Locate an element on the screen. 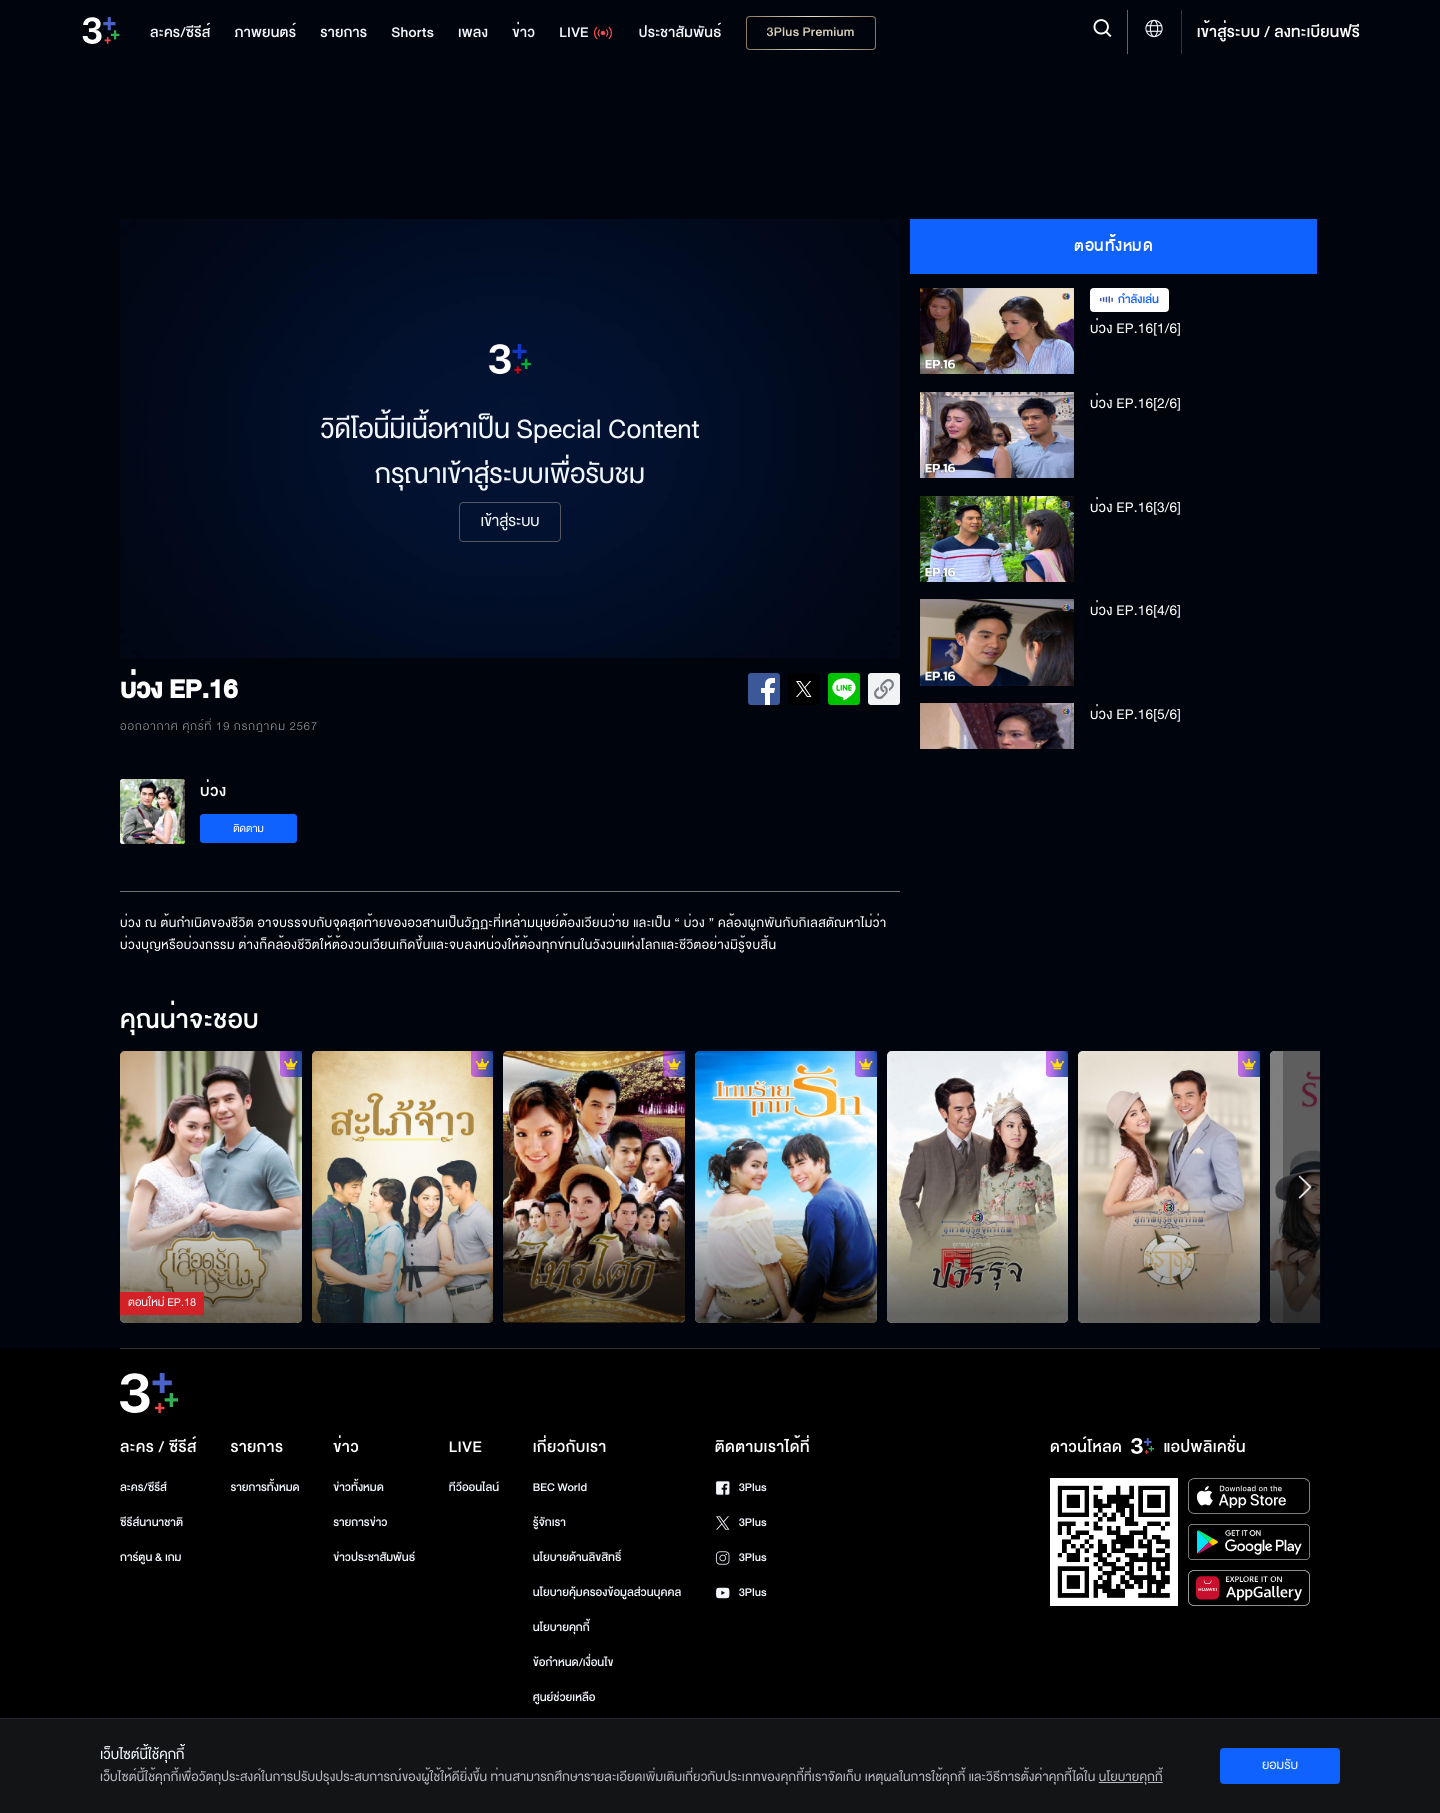 Image resolution: width=1440 pixels, height=1813 pixels. นโยบายคุกกี้ is located at coordinates (561, 1627).